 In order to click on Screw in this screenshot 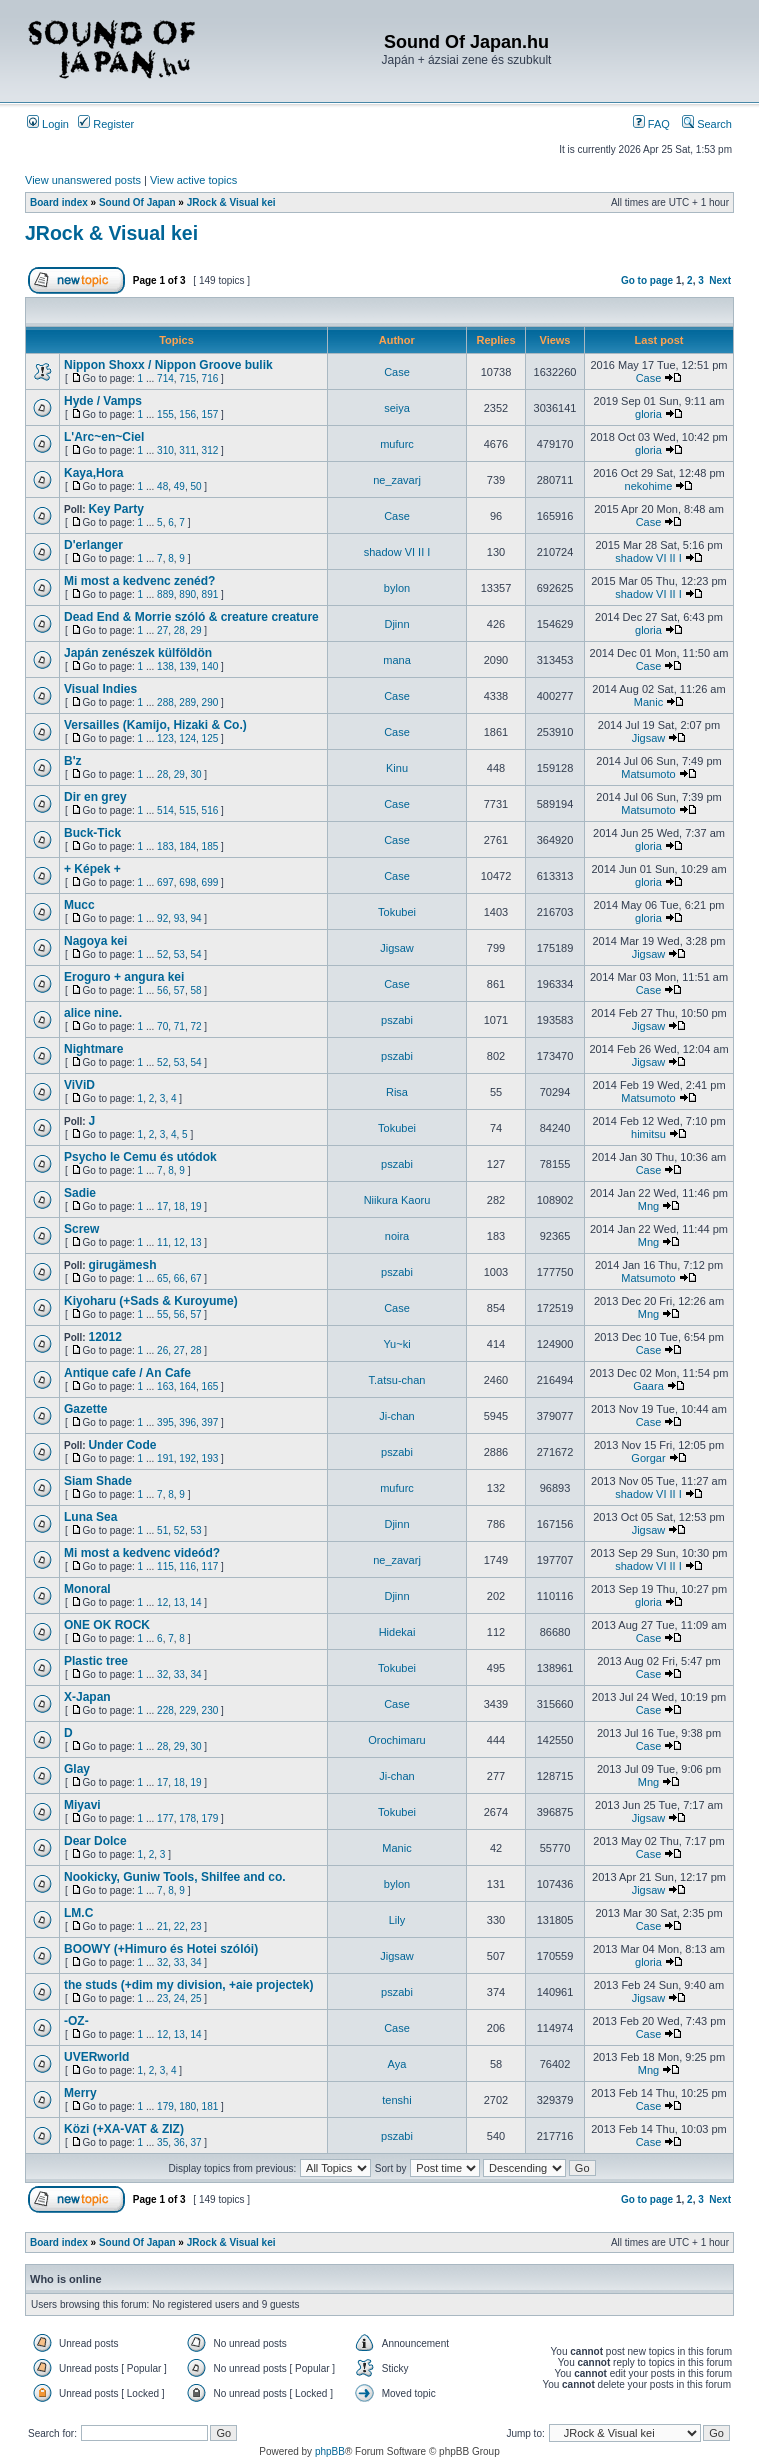, I will do `click(81, 1229)`.